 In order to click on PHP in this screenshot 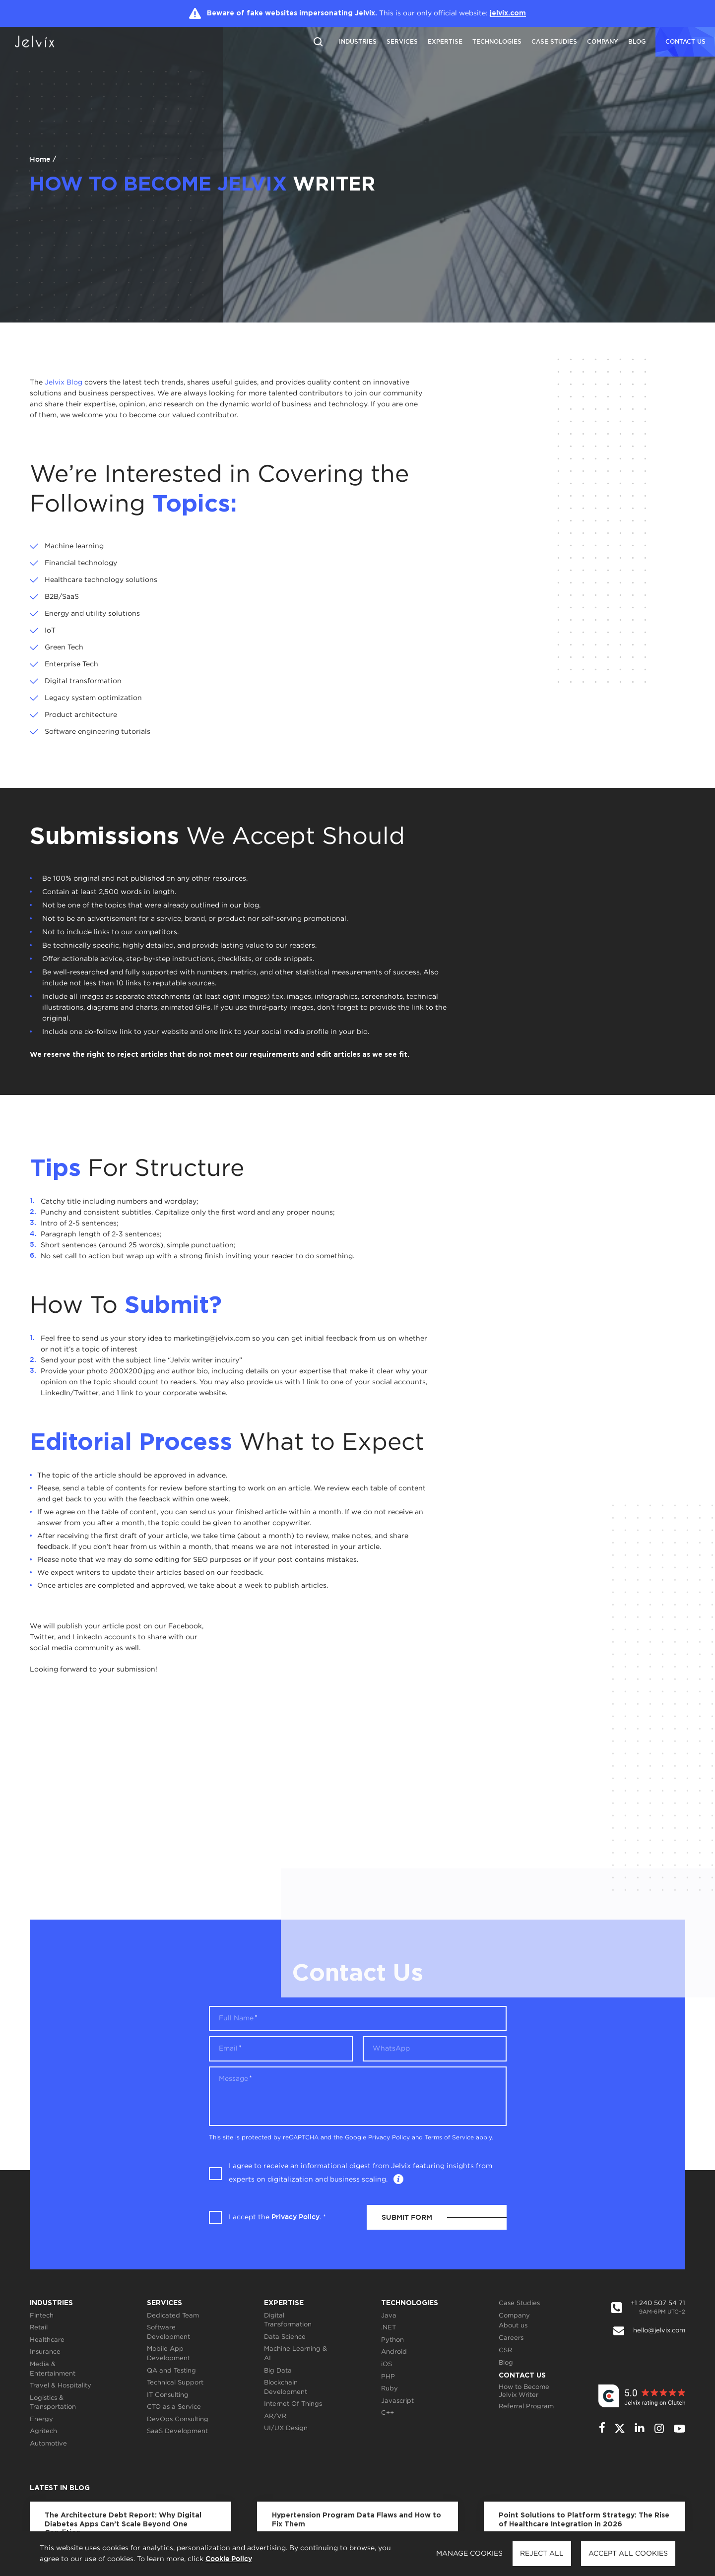, I will do `click(388, 2377)`.